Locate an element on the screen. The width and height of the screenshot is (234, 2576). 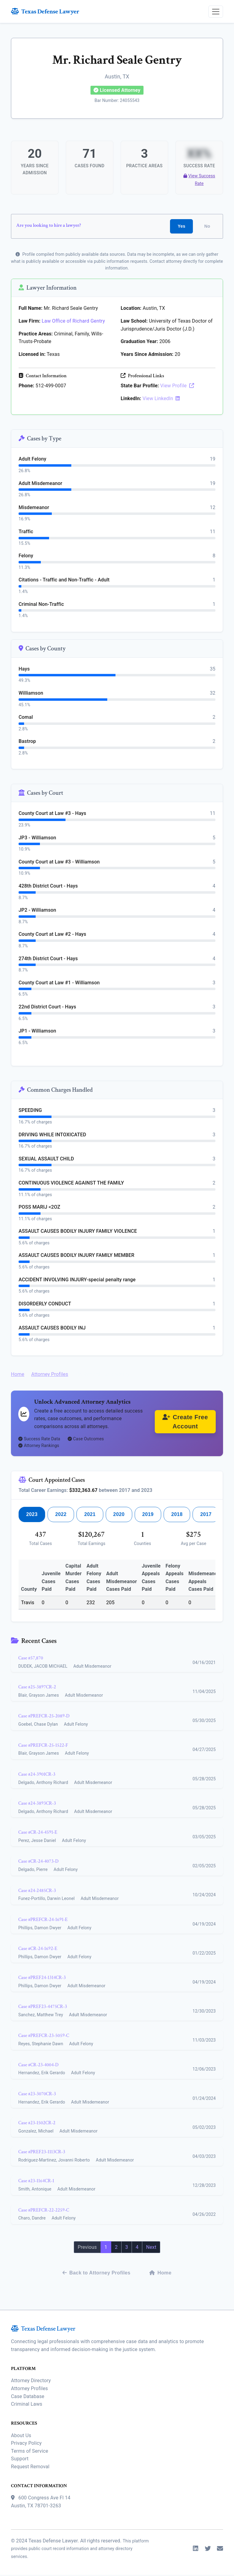
Case #25-3897CR-2 is located at coordinates (37, 1688).